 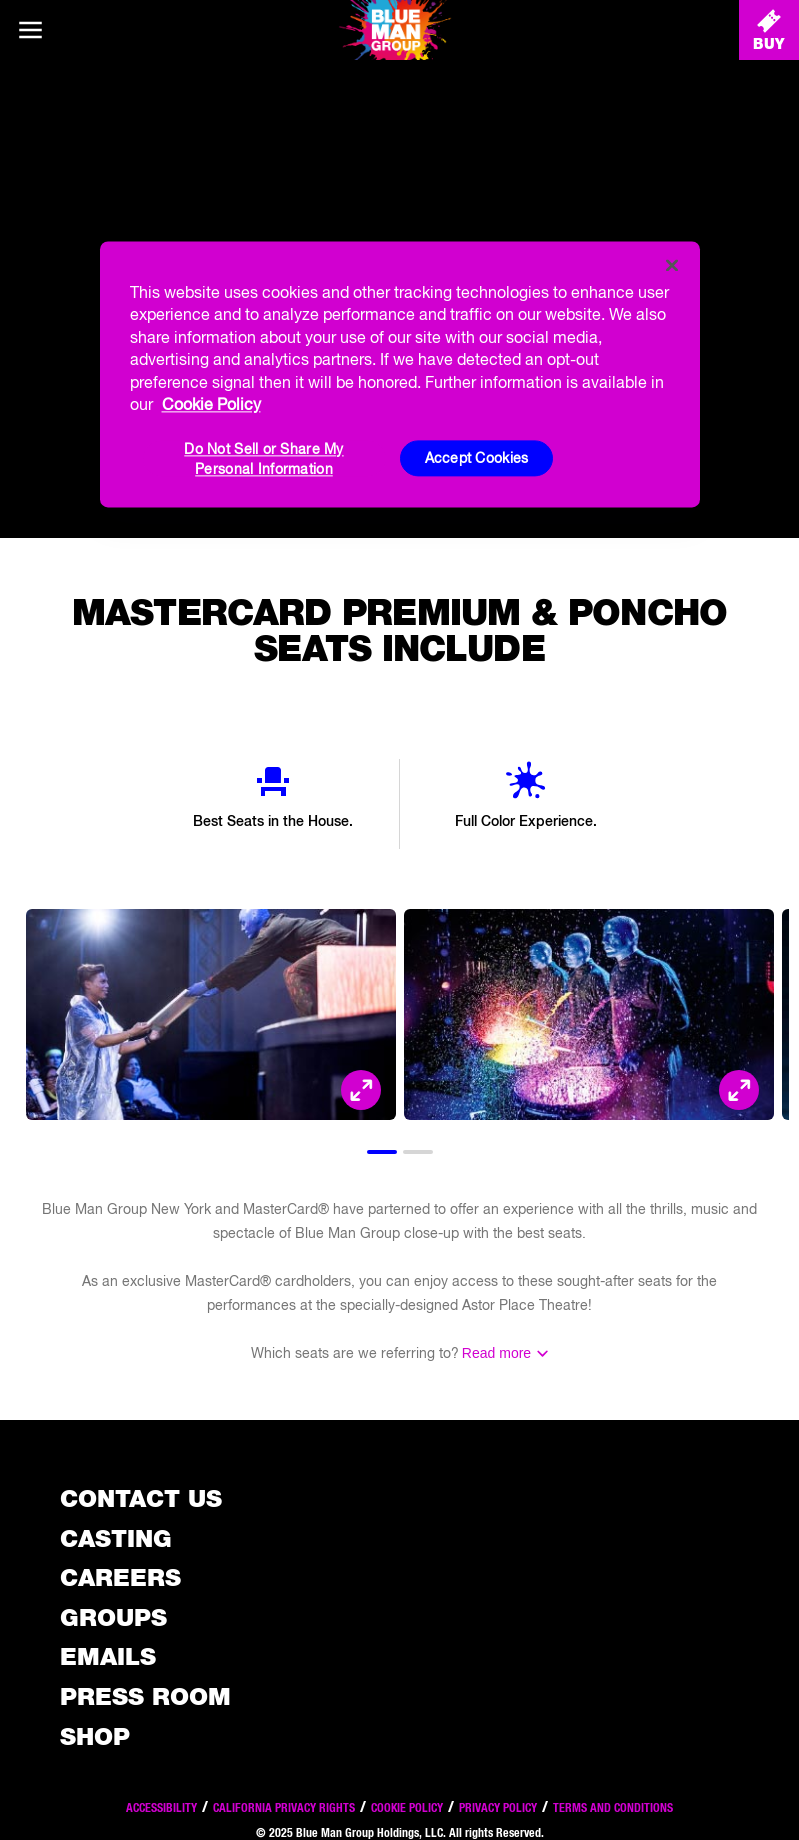 What do you see at coordinates (95, 1736) in the screenshot?
I see `Shop` at bounding box center [95, 1736].